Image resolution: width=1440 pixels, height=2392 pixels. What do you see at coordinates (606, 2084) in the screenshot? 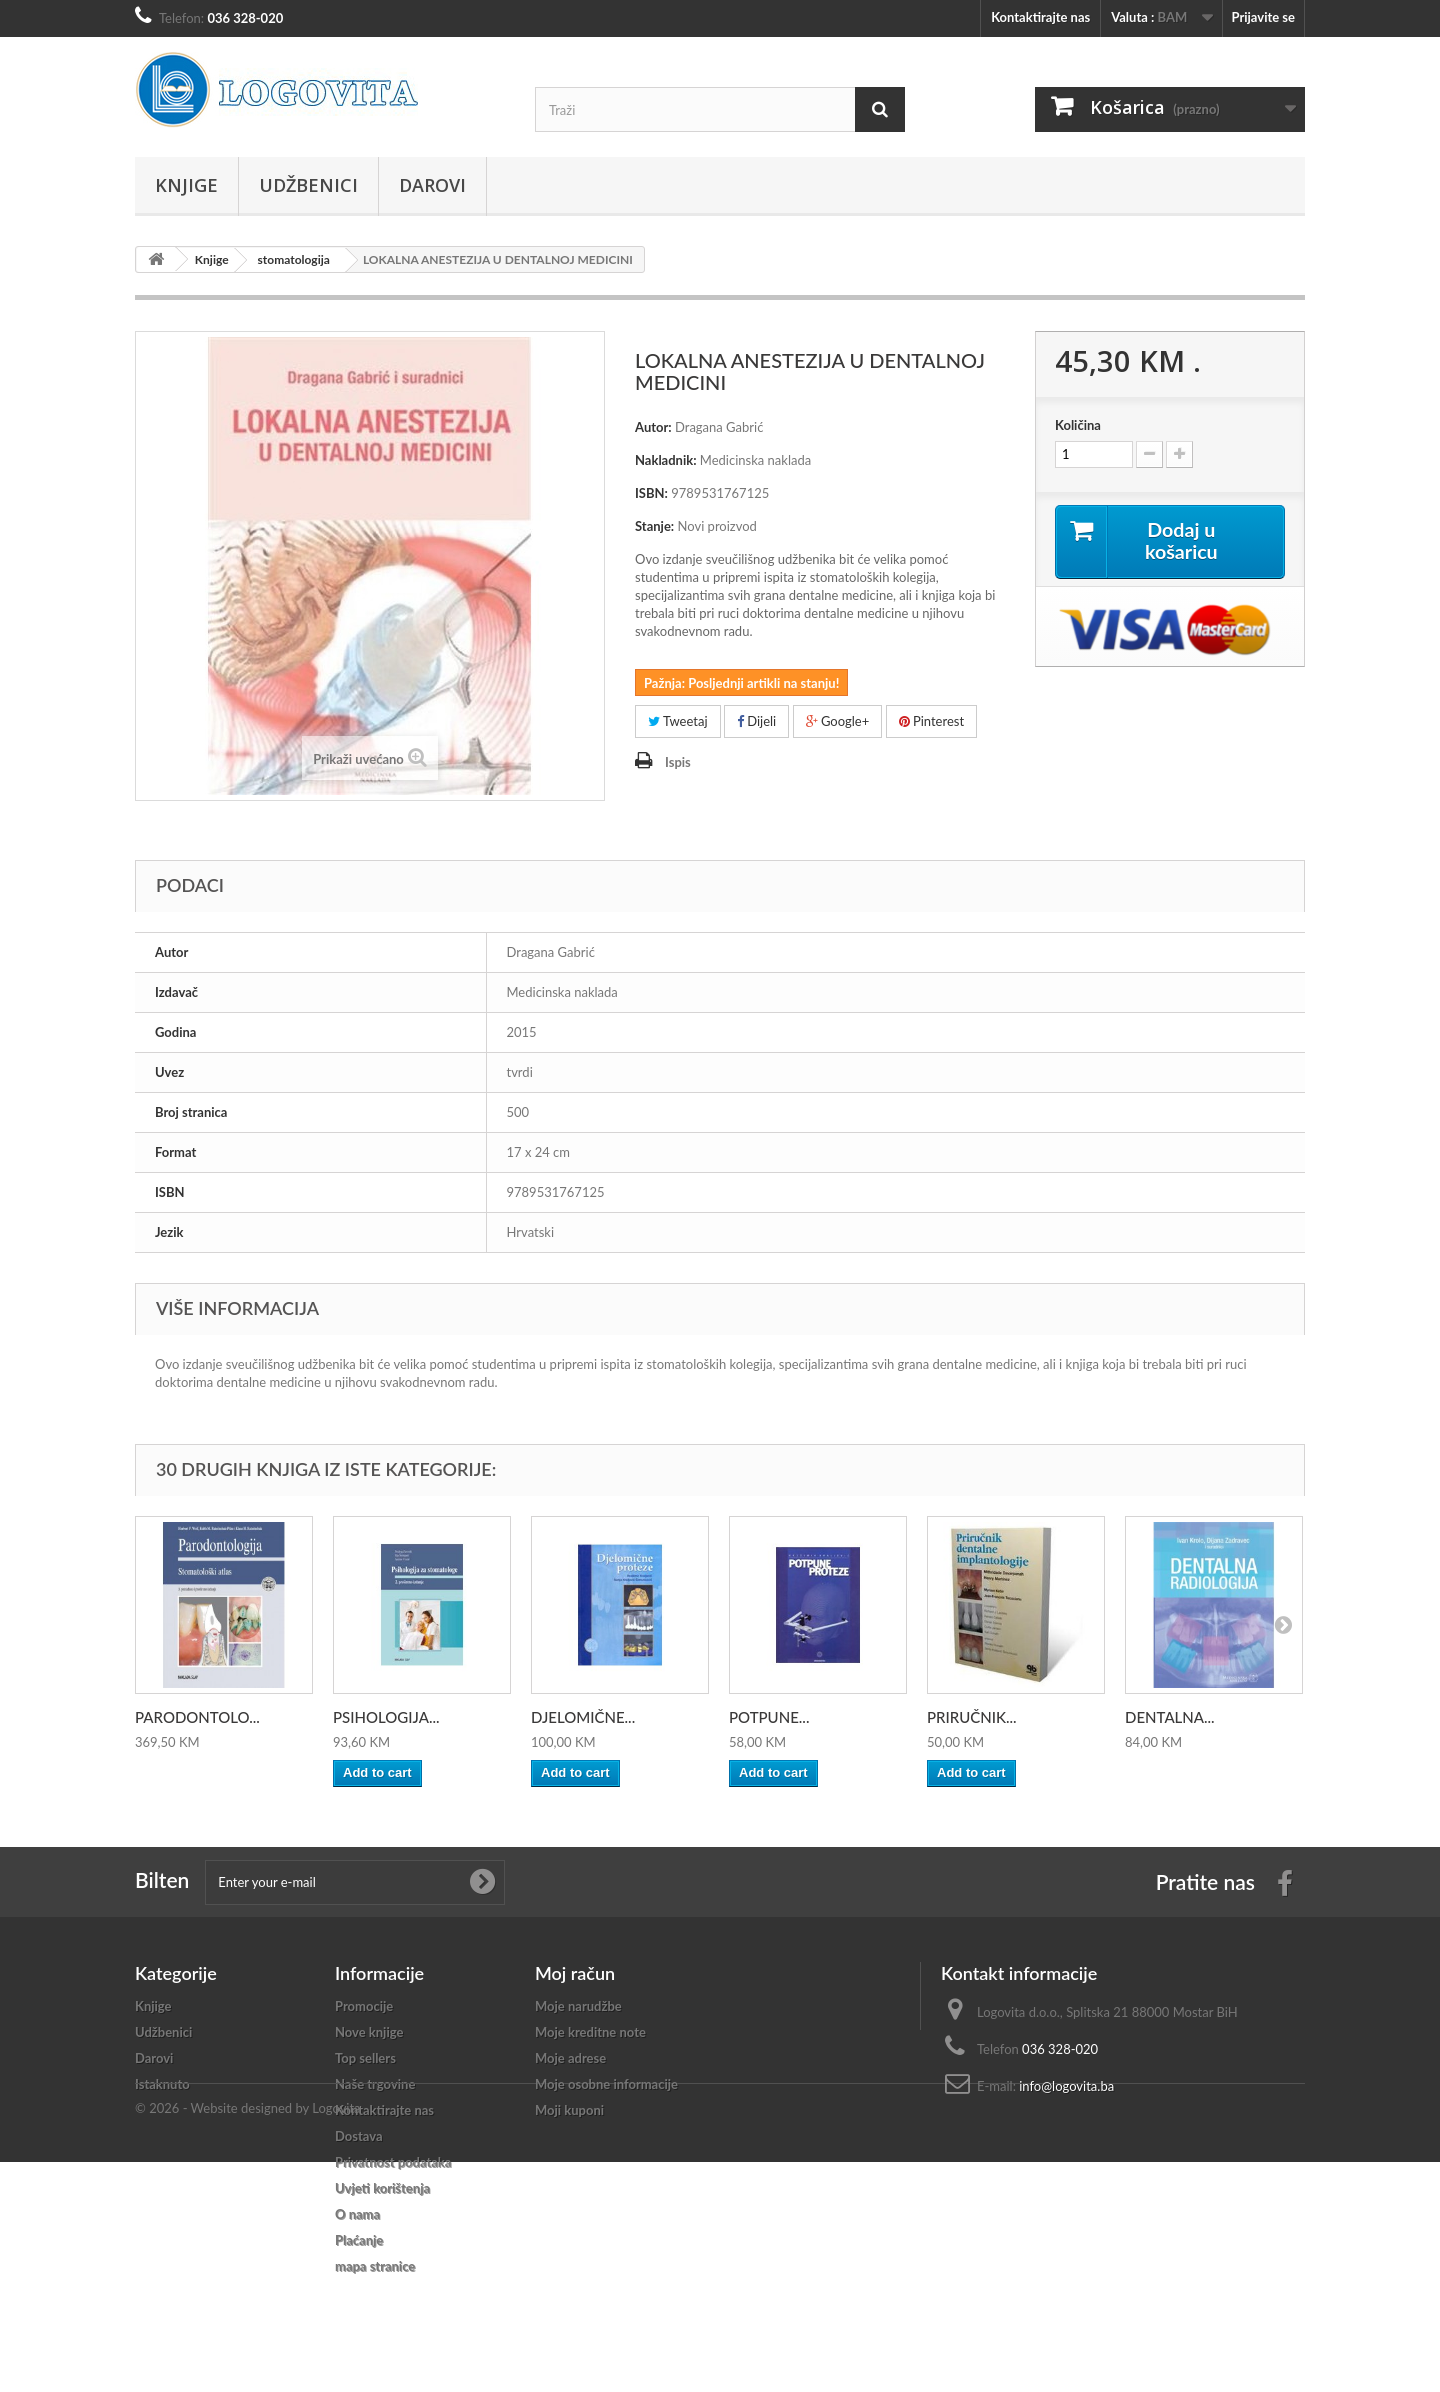
I see `Moje osobne informacije` at bounding box center [606, 2084].